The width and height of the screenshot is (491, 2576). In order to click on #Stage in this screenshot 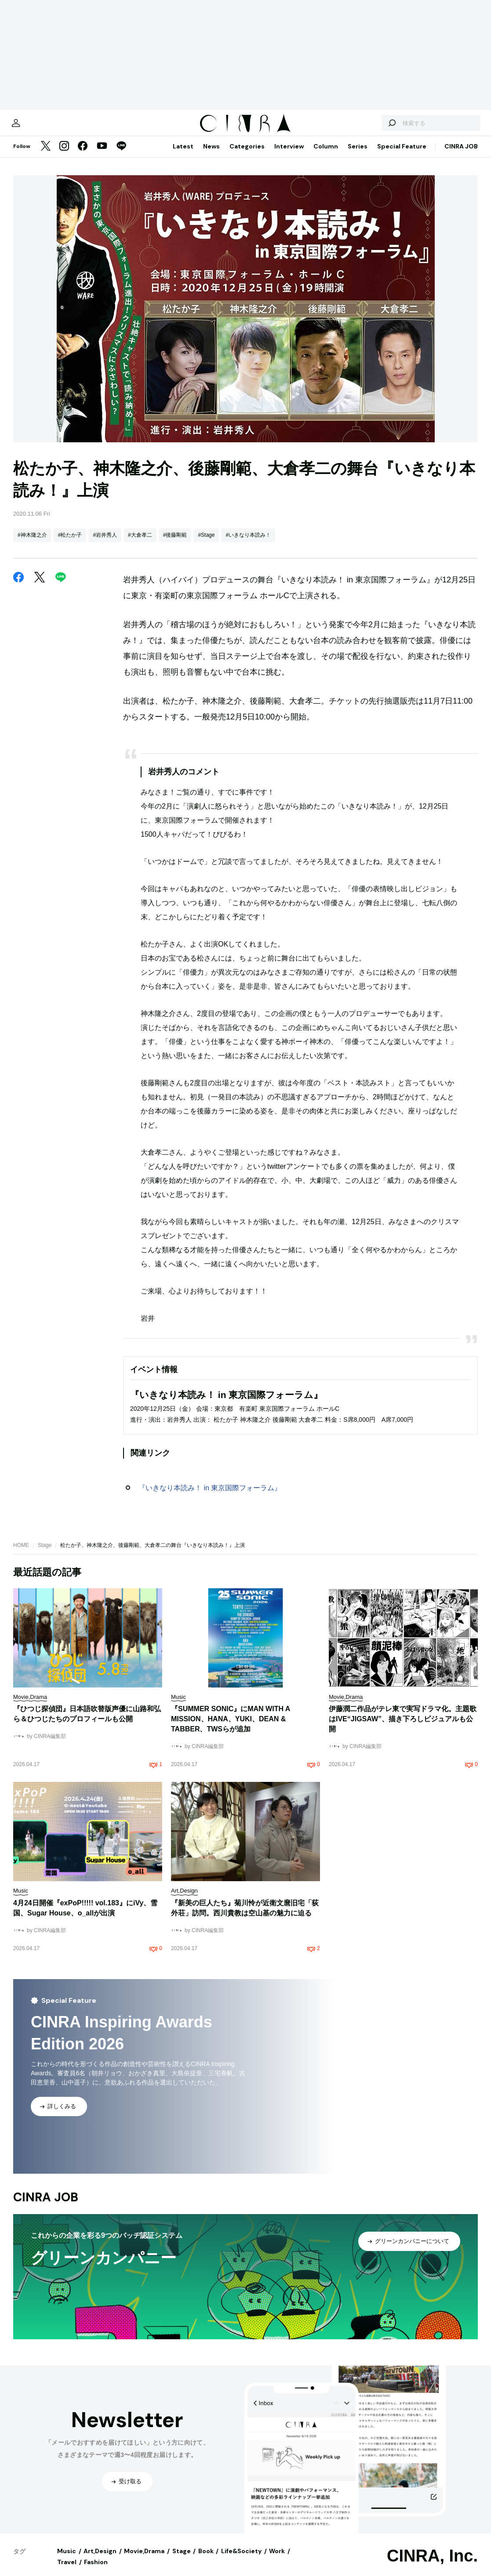, I will do `click(206, 544)`.